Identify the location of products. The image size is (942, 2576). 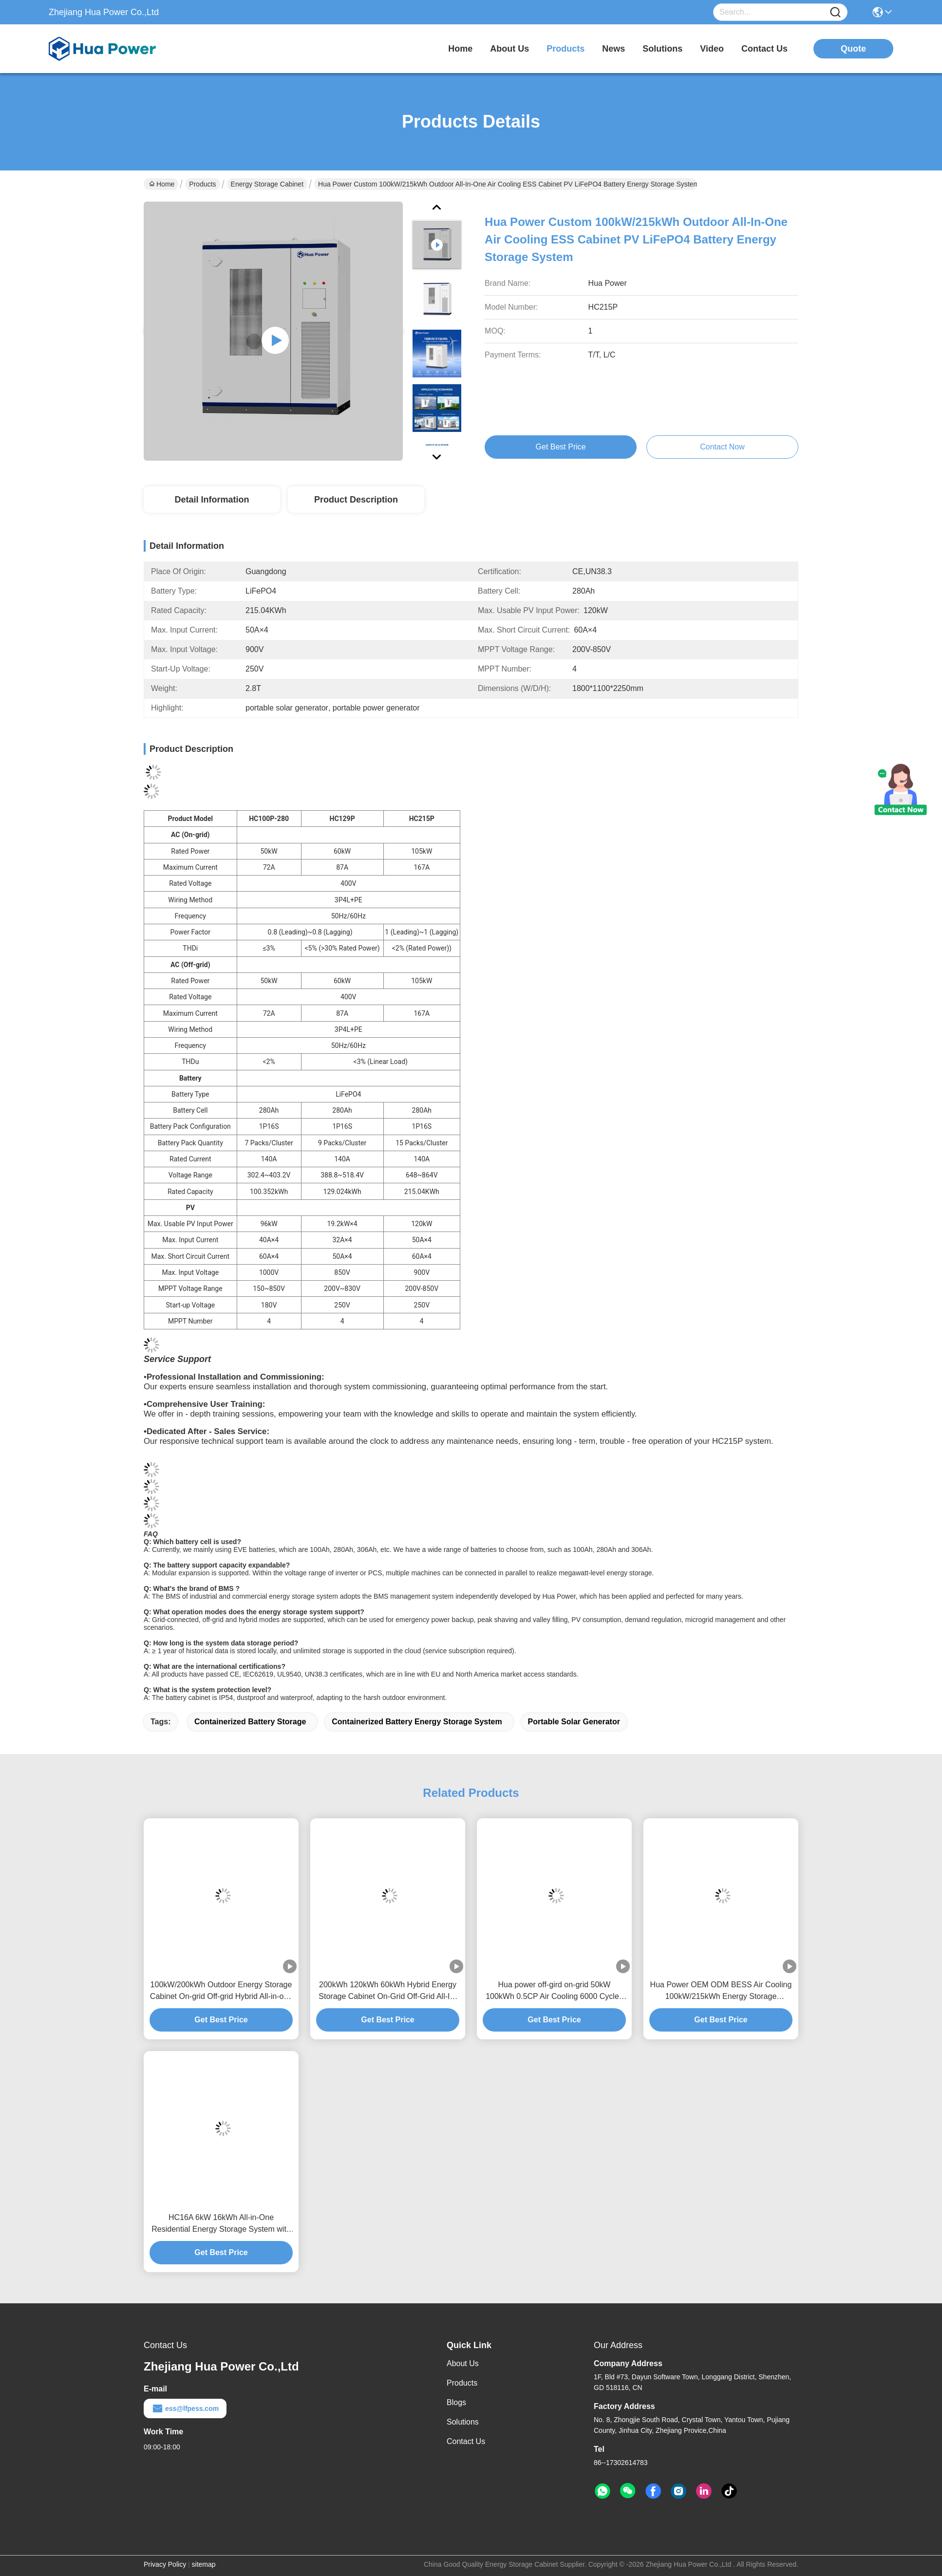
(565, 49).